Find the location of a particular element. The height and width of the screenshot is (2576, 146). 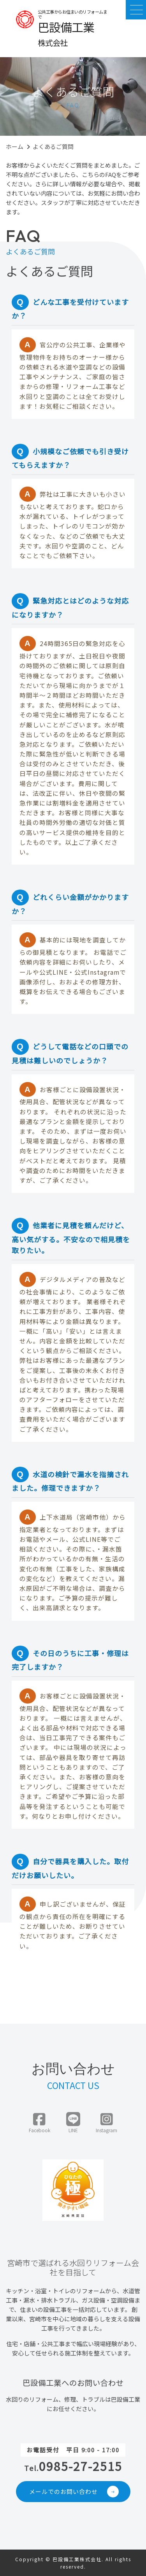

メールでのお問い合わせ is located at coordinates (74, 2491).